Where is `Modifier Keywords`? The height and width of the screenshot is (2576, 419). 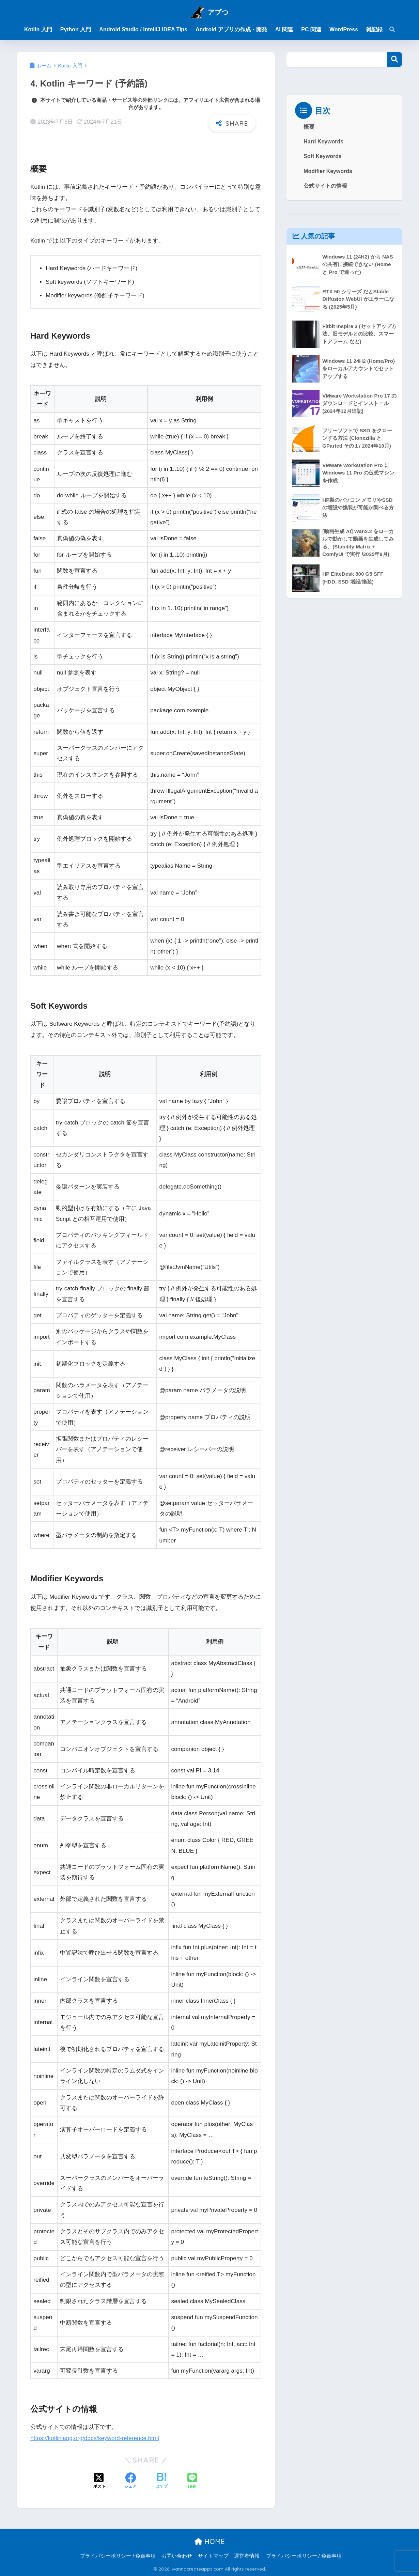
Modifier Keywords is located at coordinates (328, 171).